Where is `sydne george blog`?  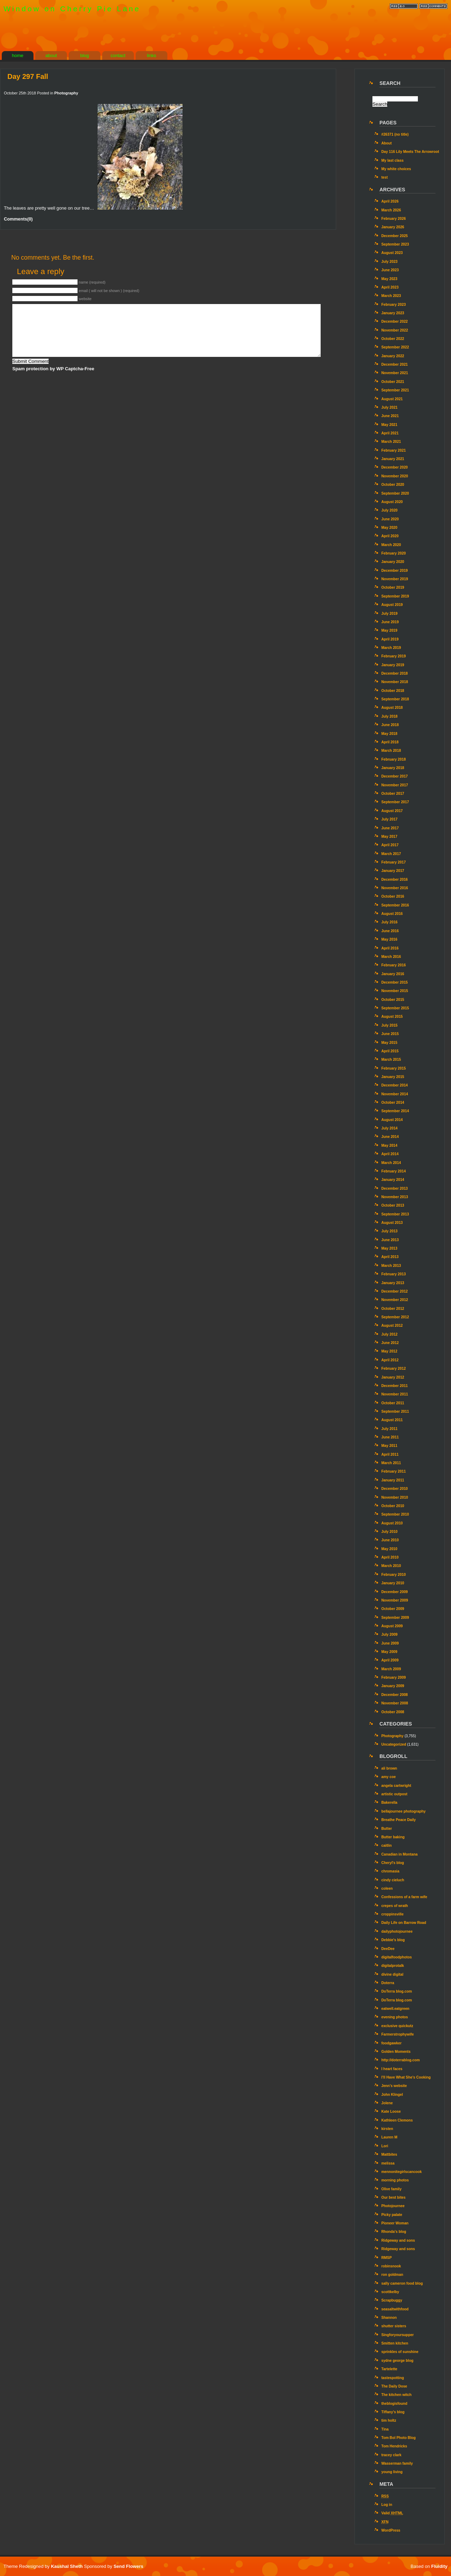
sydne george blog is located at coordinates (397, 2361).